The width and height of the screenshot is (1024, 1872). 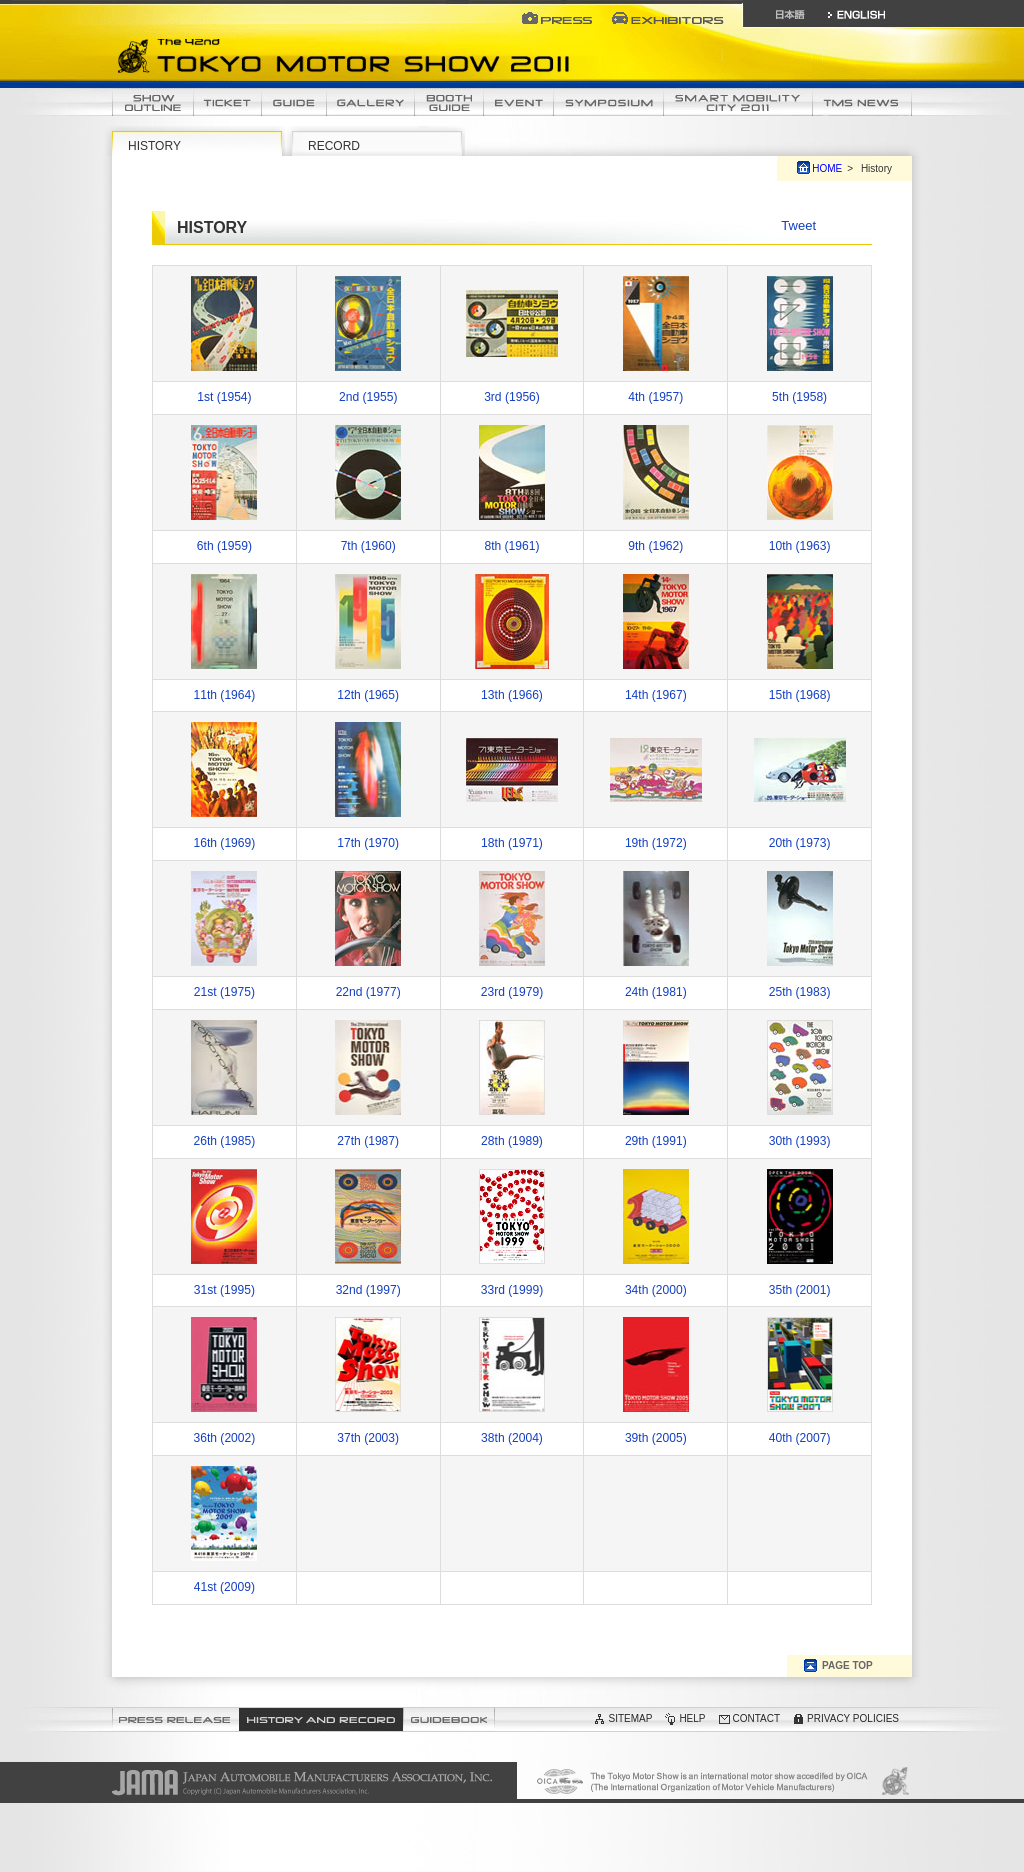 What do you see at coordinates (656, 695) in the screenshot?
I see `14th (1967)` at bounding box center [656, 695].